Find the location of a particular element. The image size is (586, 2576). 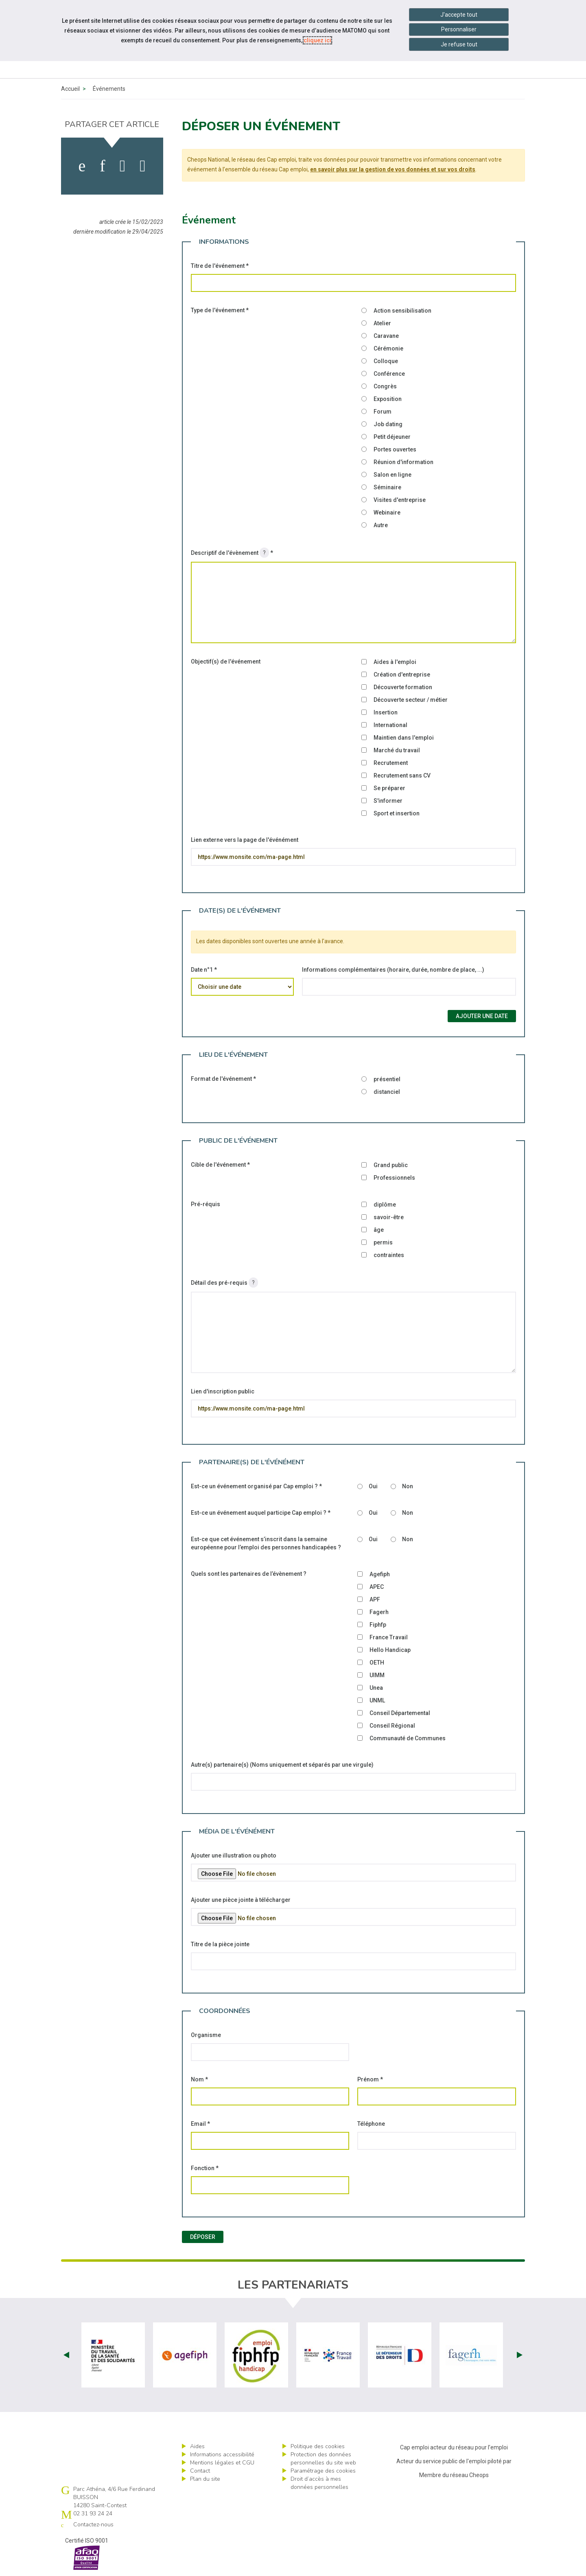

APEC is located at coordinates (377, 1587).